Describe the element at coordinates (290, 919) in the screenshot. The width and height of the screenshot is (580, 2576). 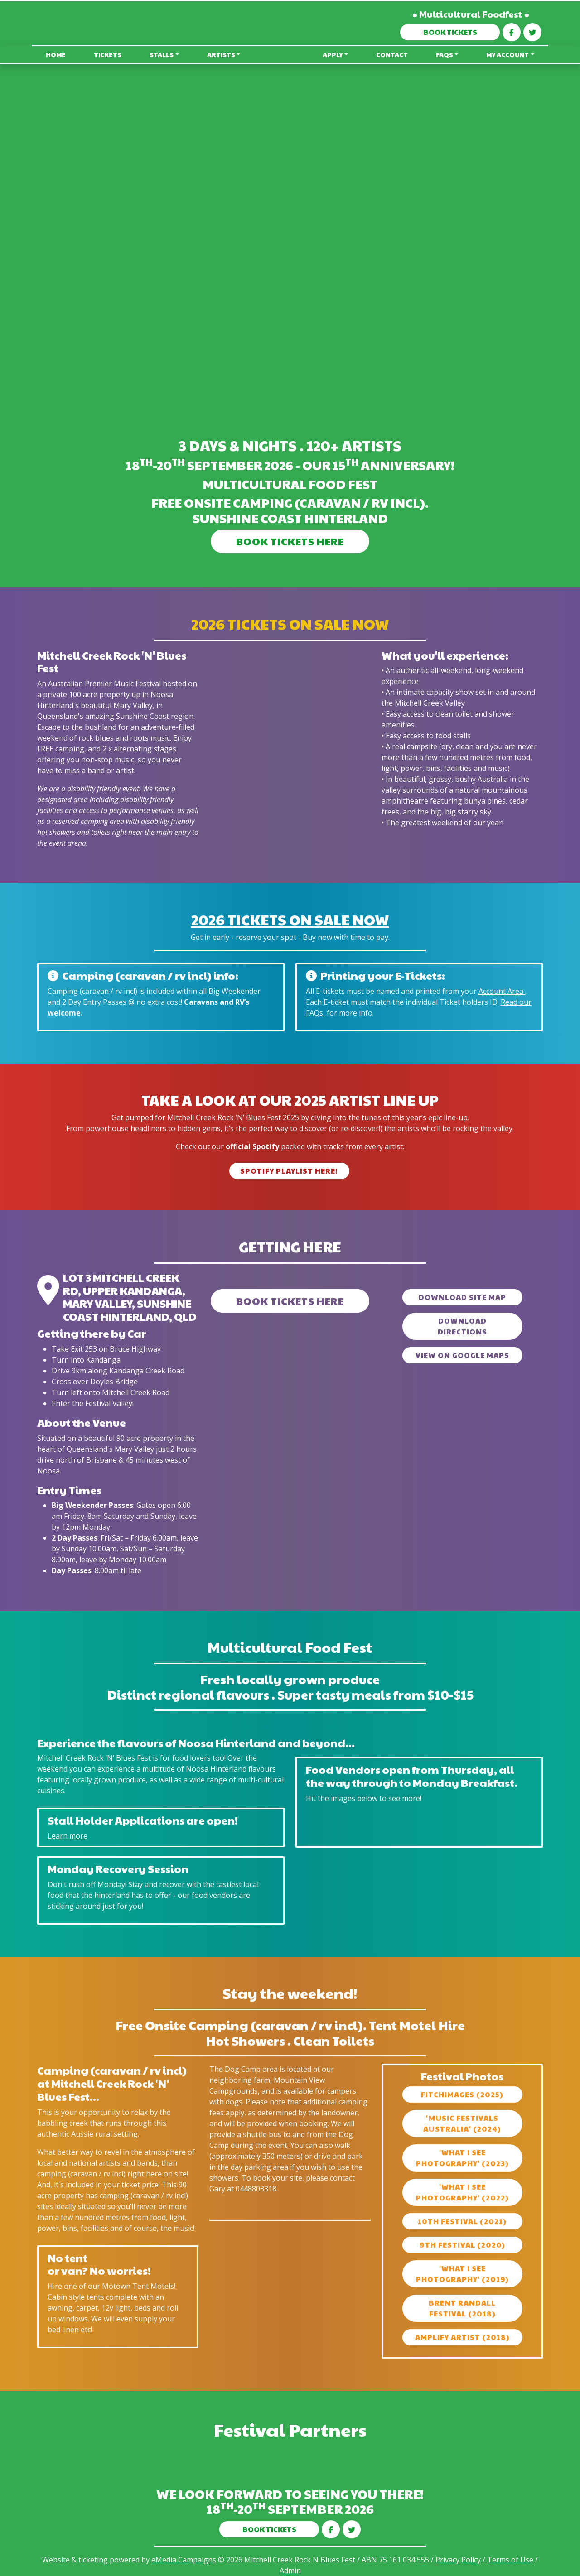
I see `2026 Tickets On Sale now` at that location.